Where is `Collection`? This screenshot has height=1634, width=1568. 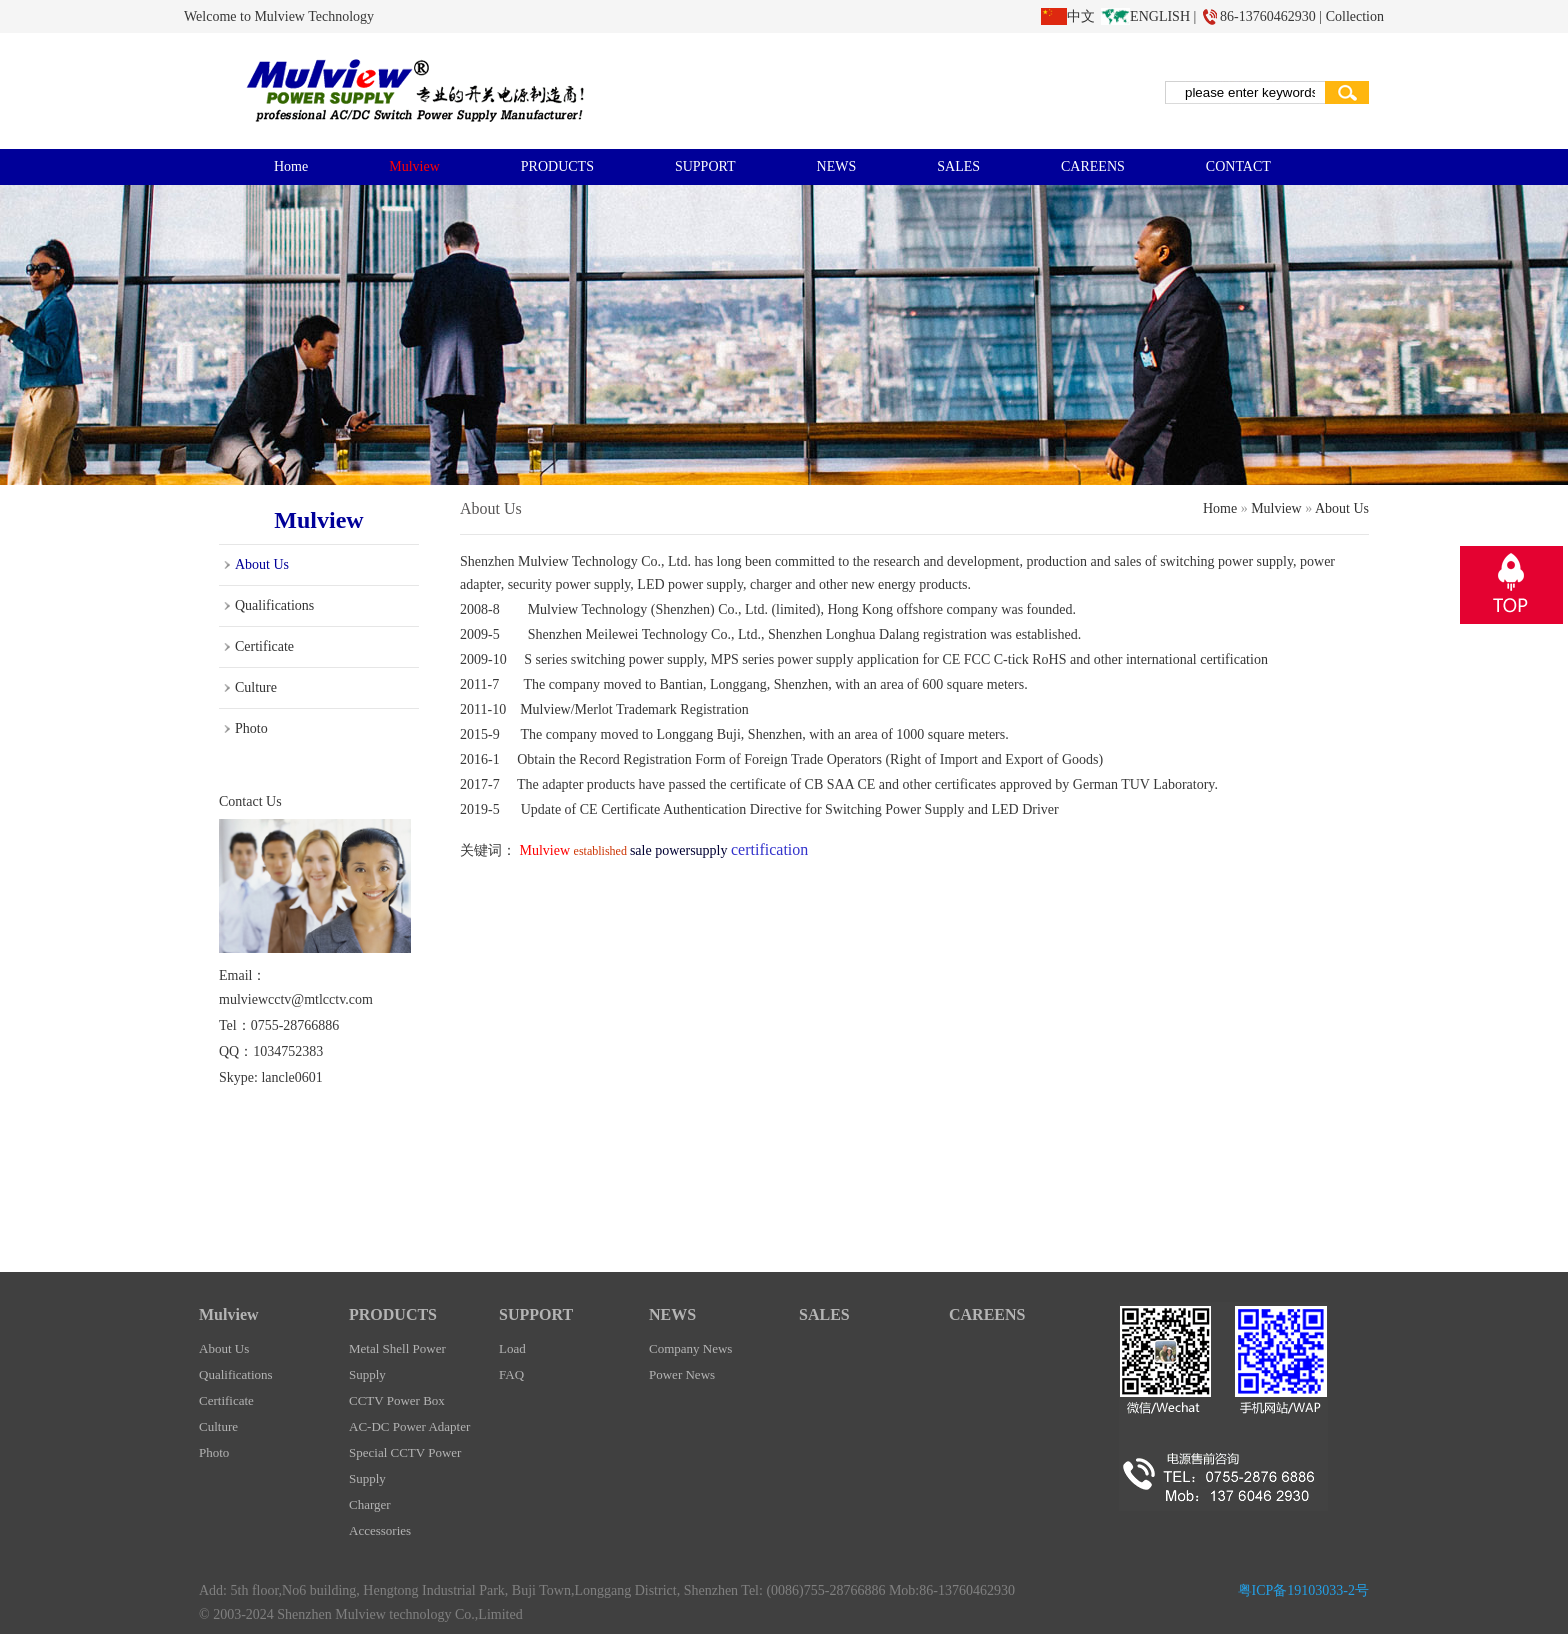
Collection is located at coordinates (1355, 16).